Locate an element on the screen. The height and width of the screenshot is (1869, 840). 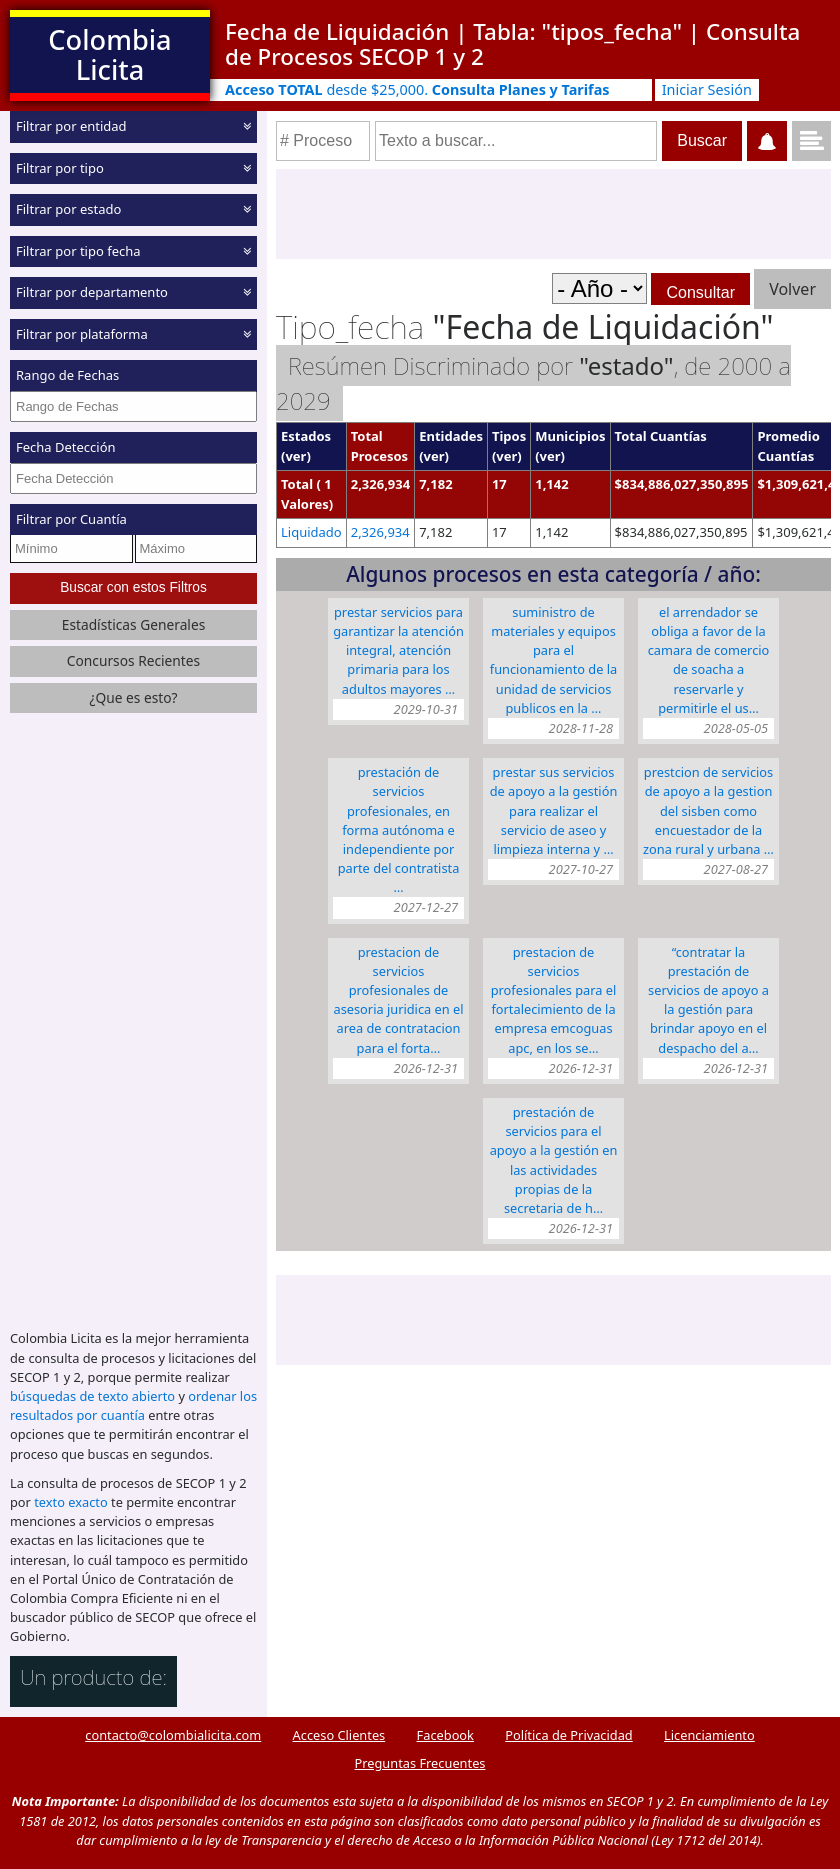
Estadísticas Generales is located at coordinates (134, 624).